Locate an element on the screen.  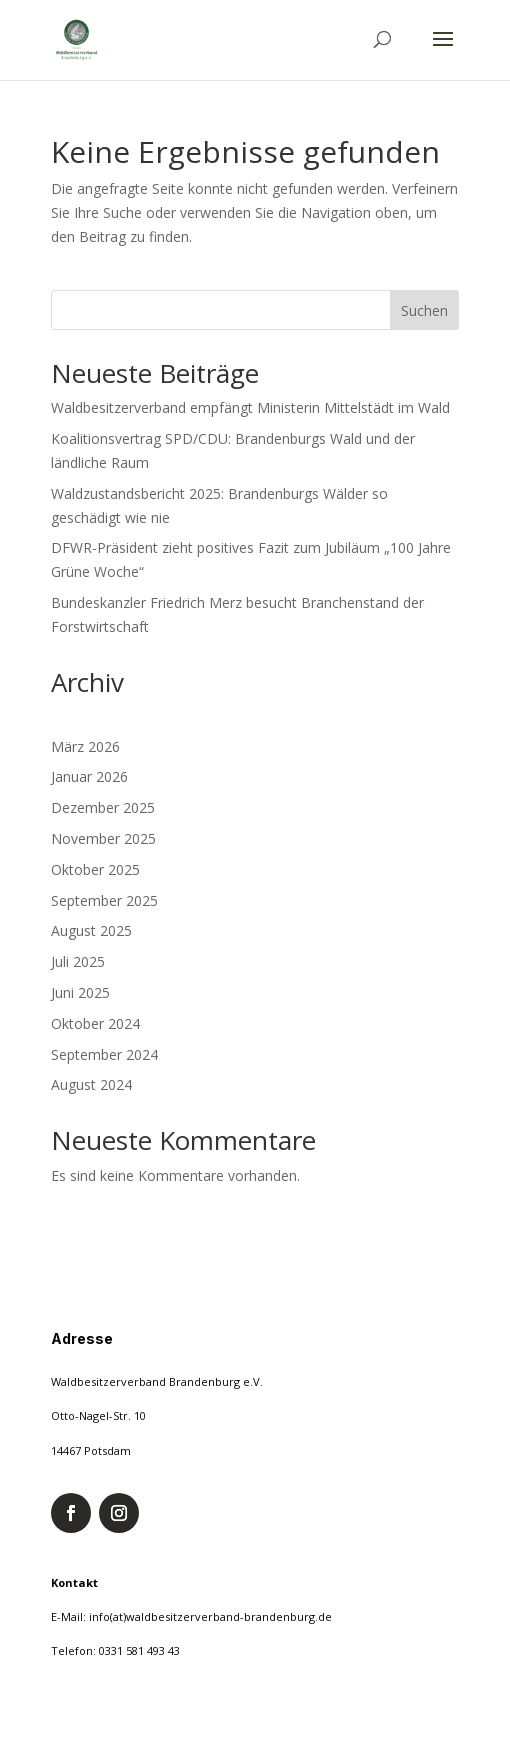
August 2024 is located at coordinates (91, 1084).